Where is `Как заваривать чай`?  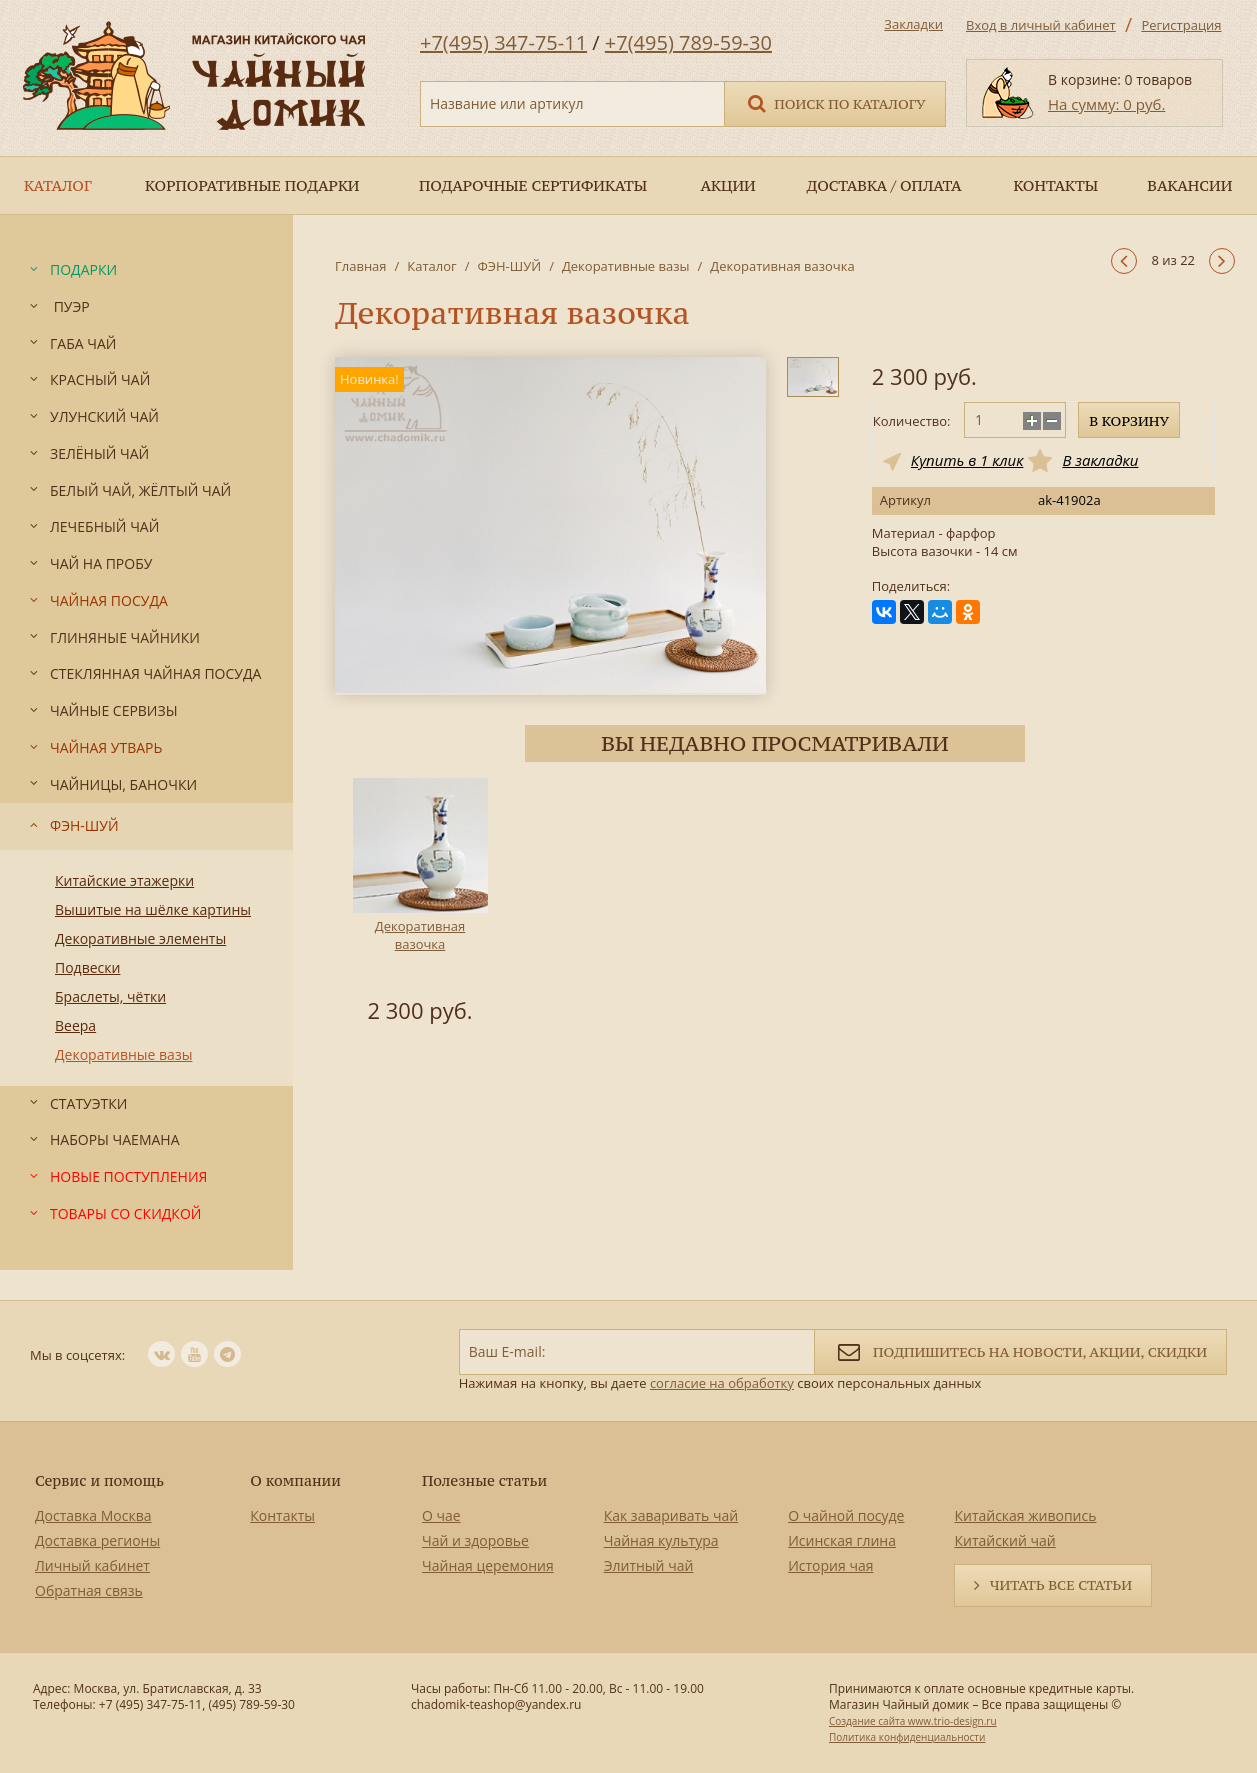 Как заваривать чай is located at coordinates (671, 1515).